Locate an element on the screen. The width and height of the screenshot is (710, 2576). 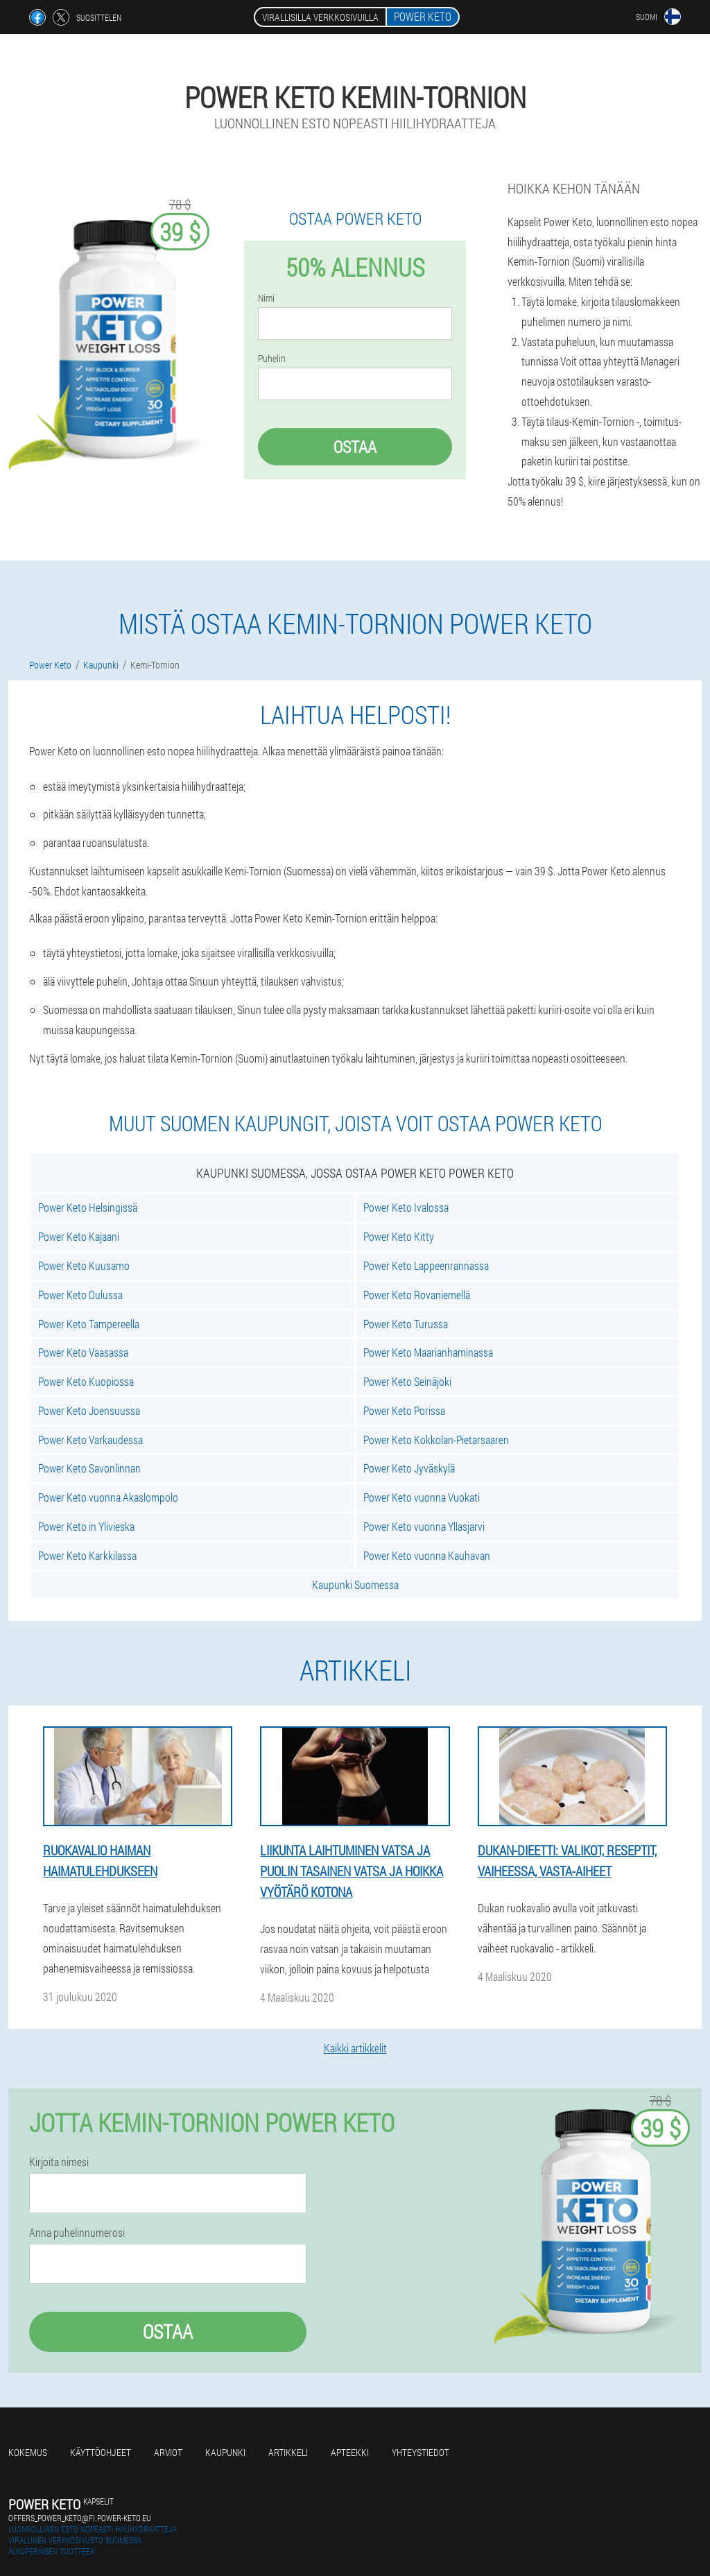
Power Keto Rovaniemellä is located at coordinates (416, 1294).